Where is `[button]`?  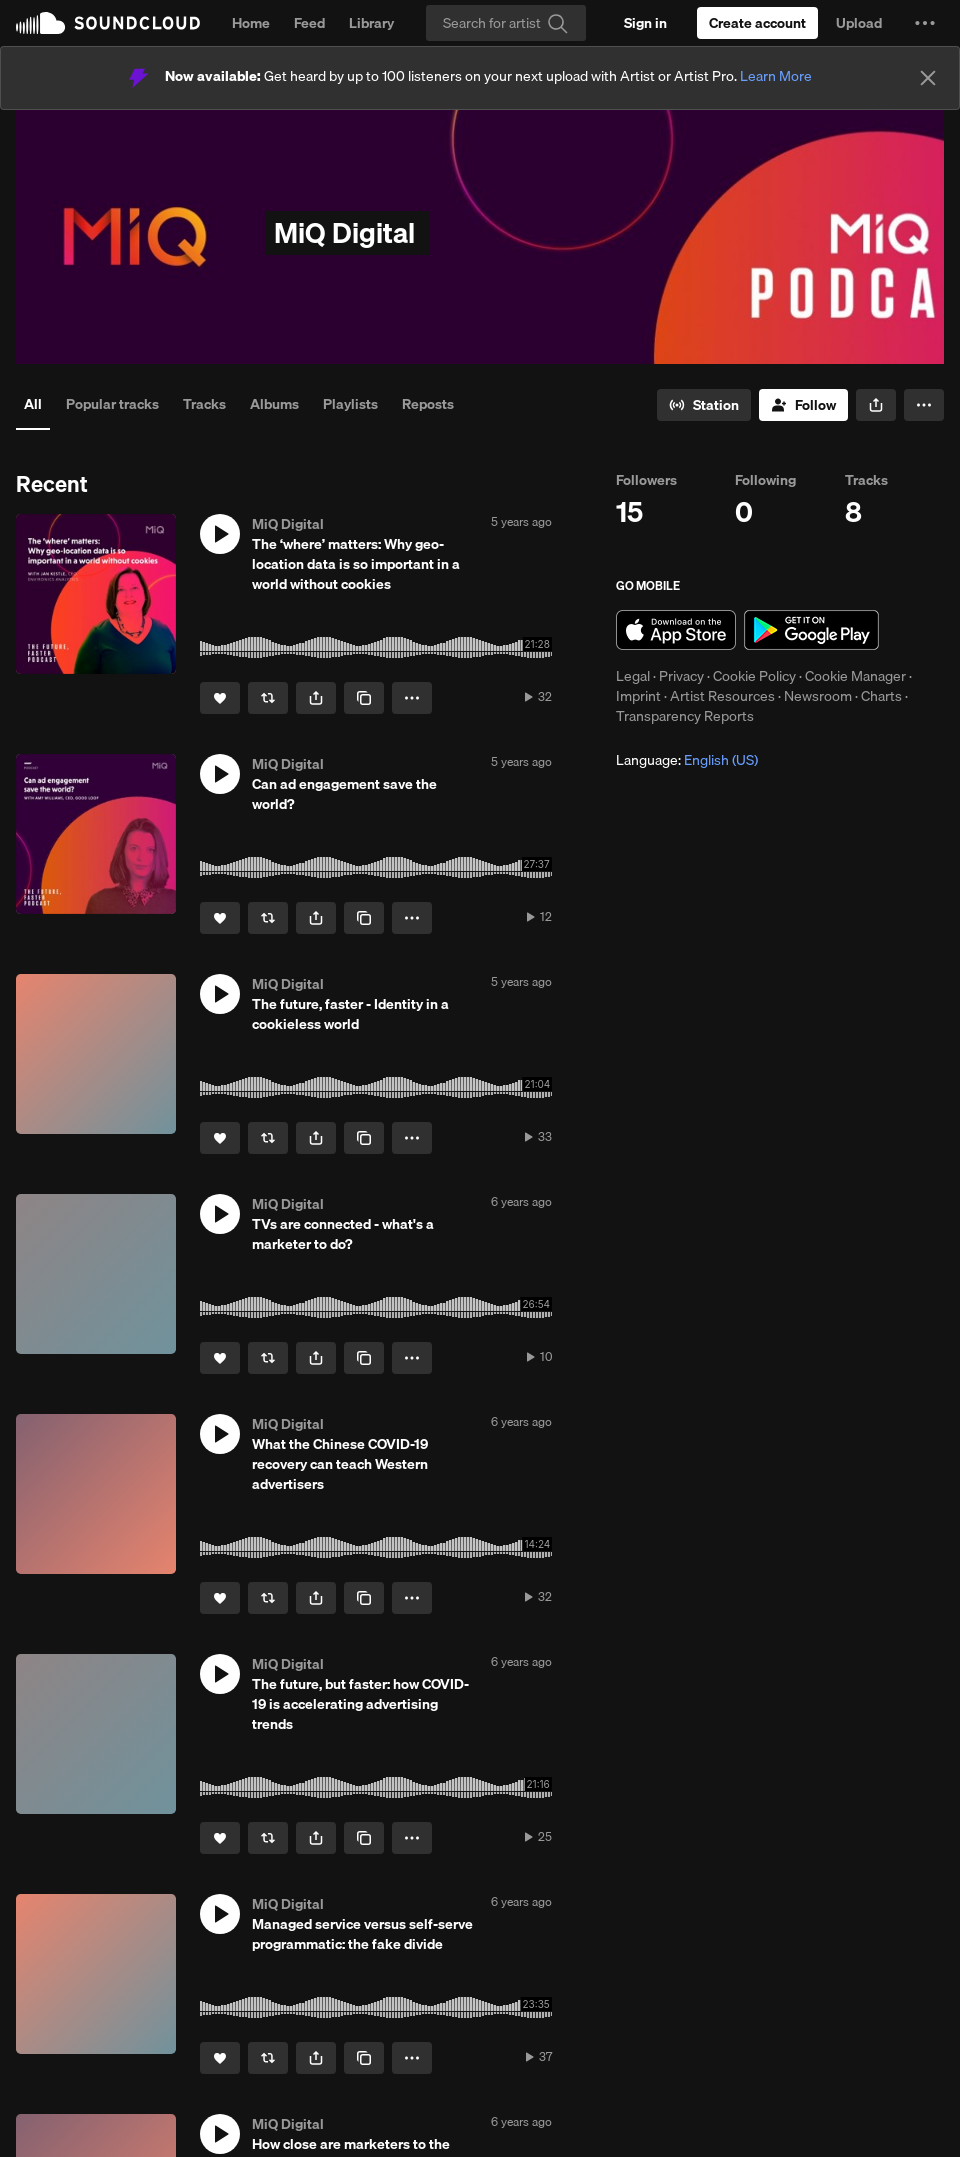 [button] is located at coordinates (925, 23).